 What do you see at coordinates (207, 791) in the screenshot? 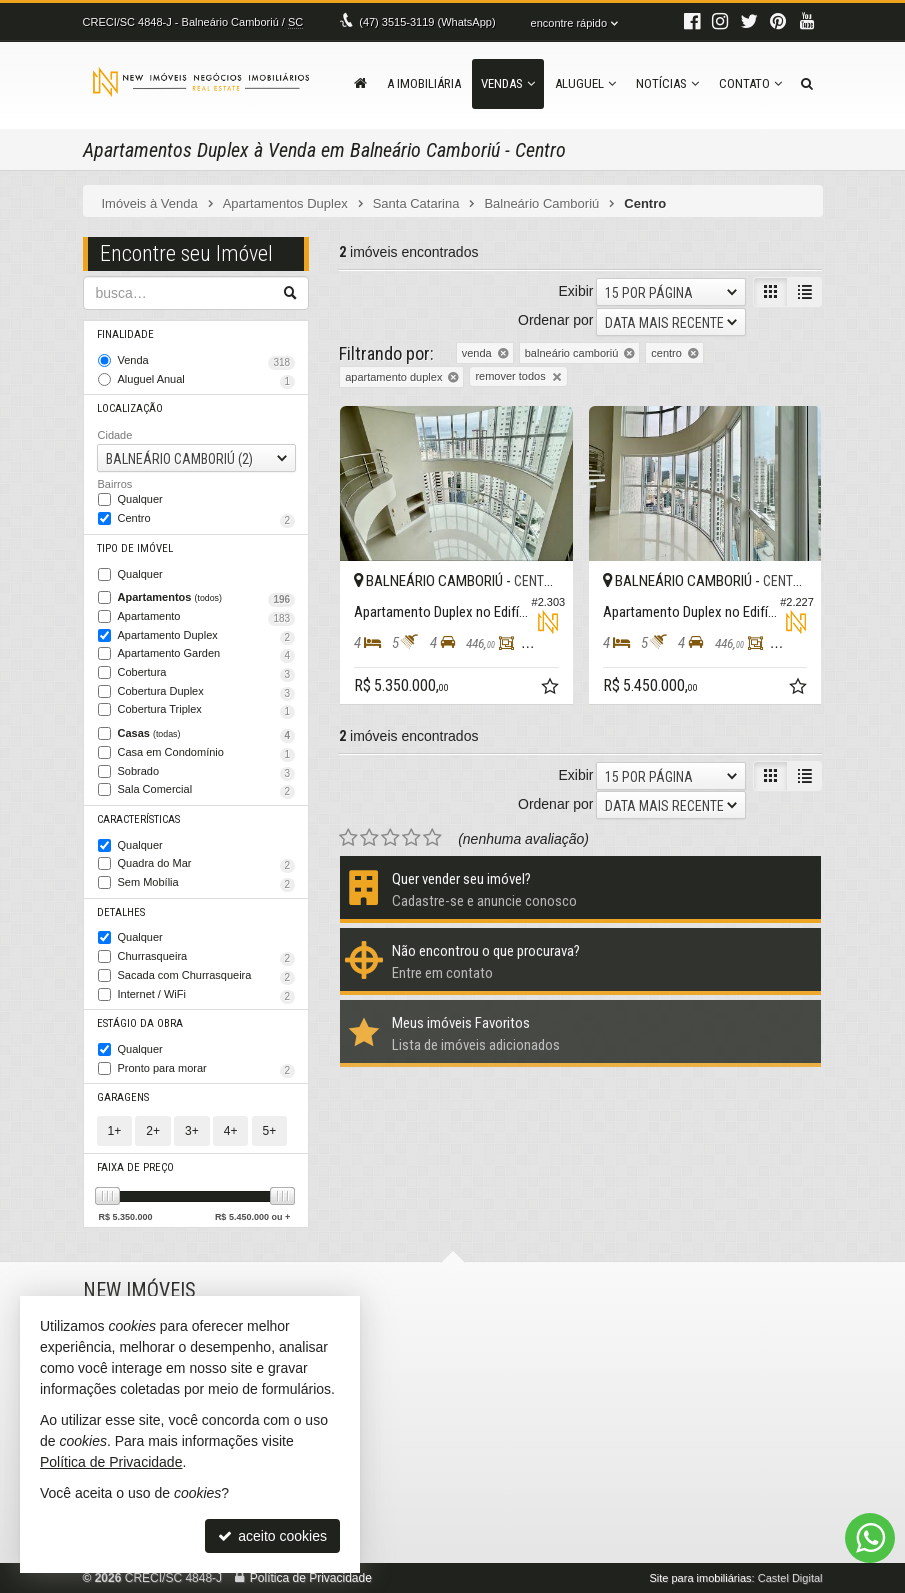
I see `Sala Comercial` at bounding box center [207, 791].